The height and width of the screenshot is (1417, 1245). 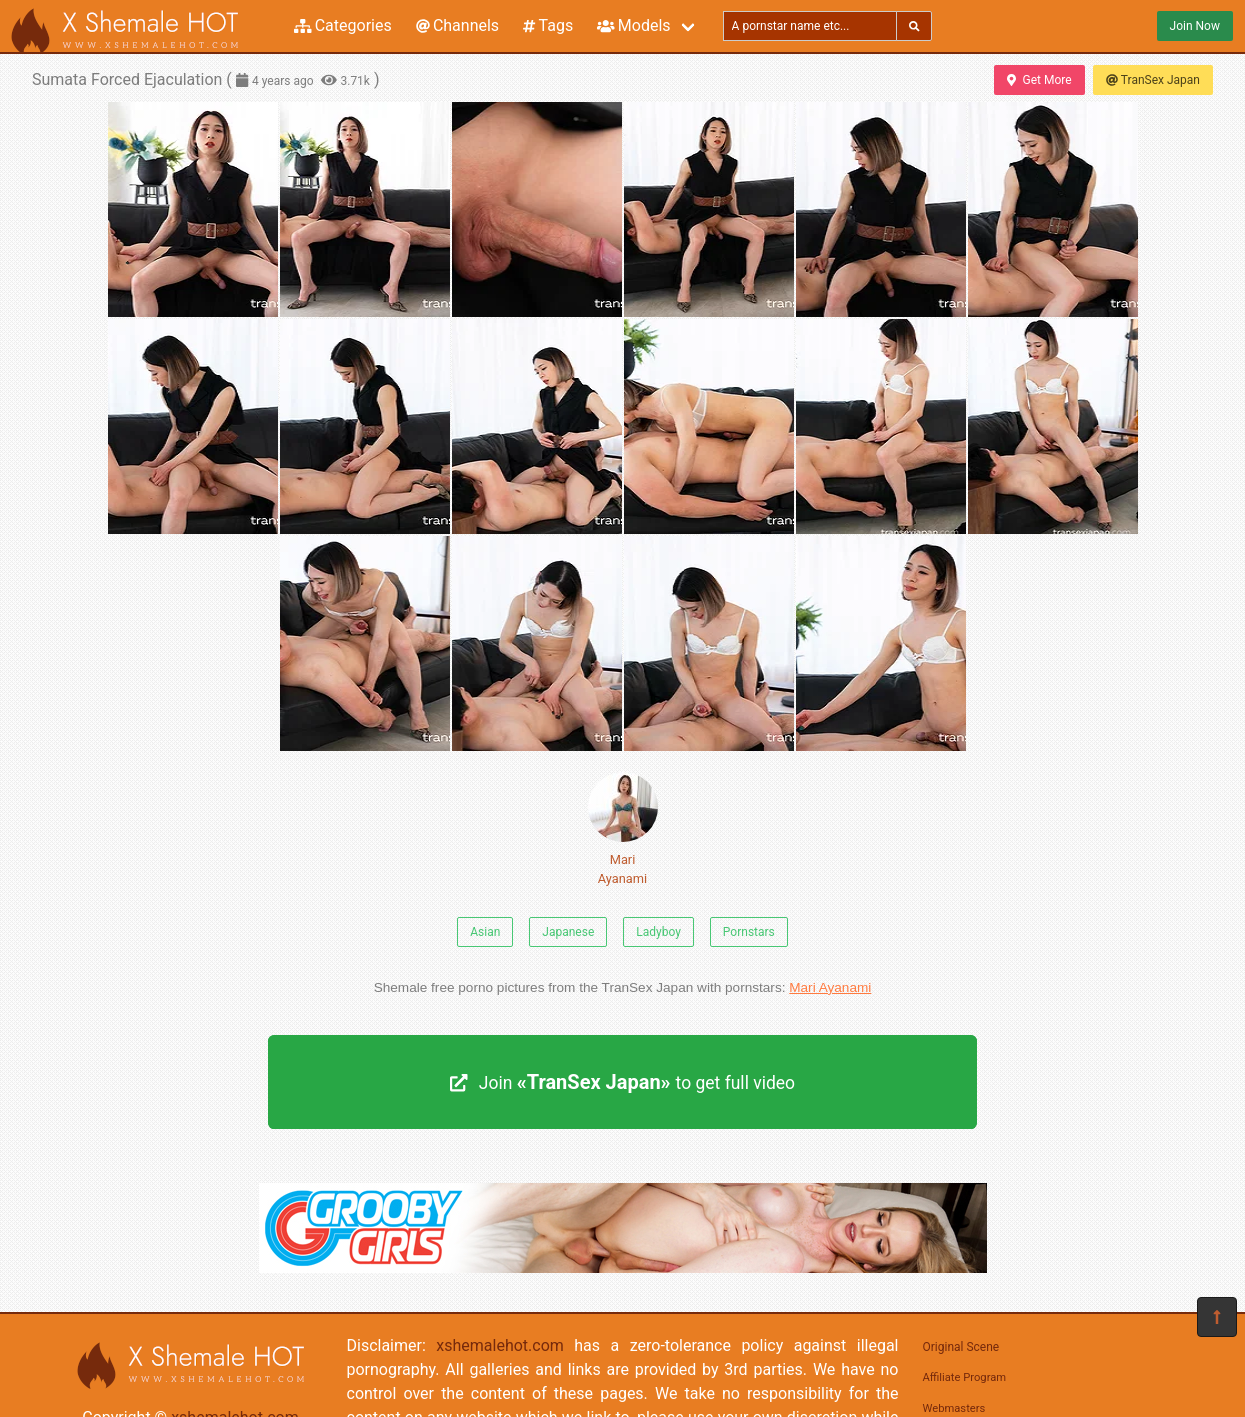 What do you see at coordinates (623, 829) in the screenshot?
I see `Mari Ayanami` at bounding box center [623, 829].